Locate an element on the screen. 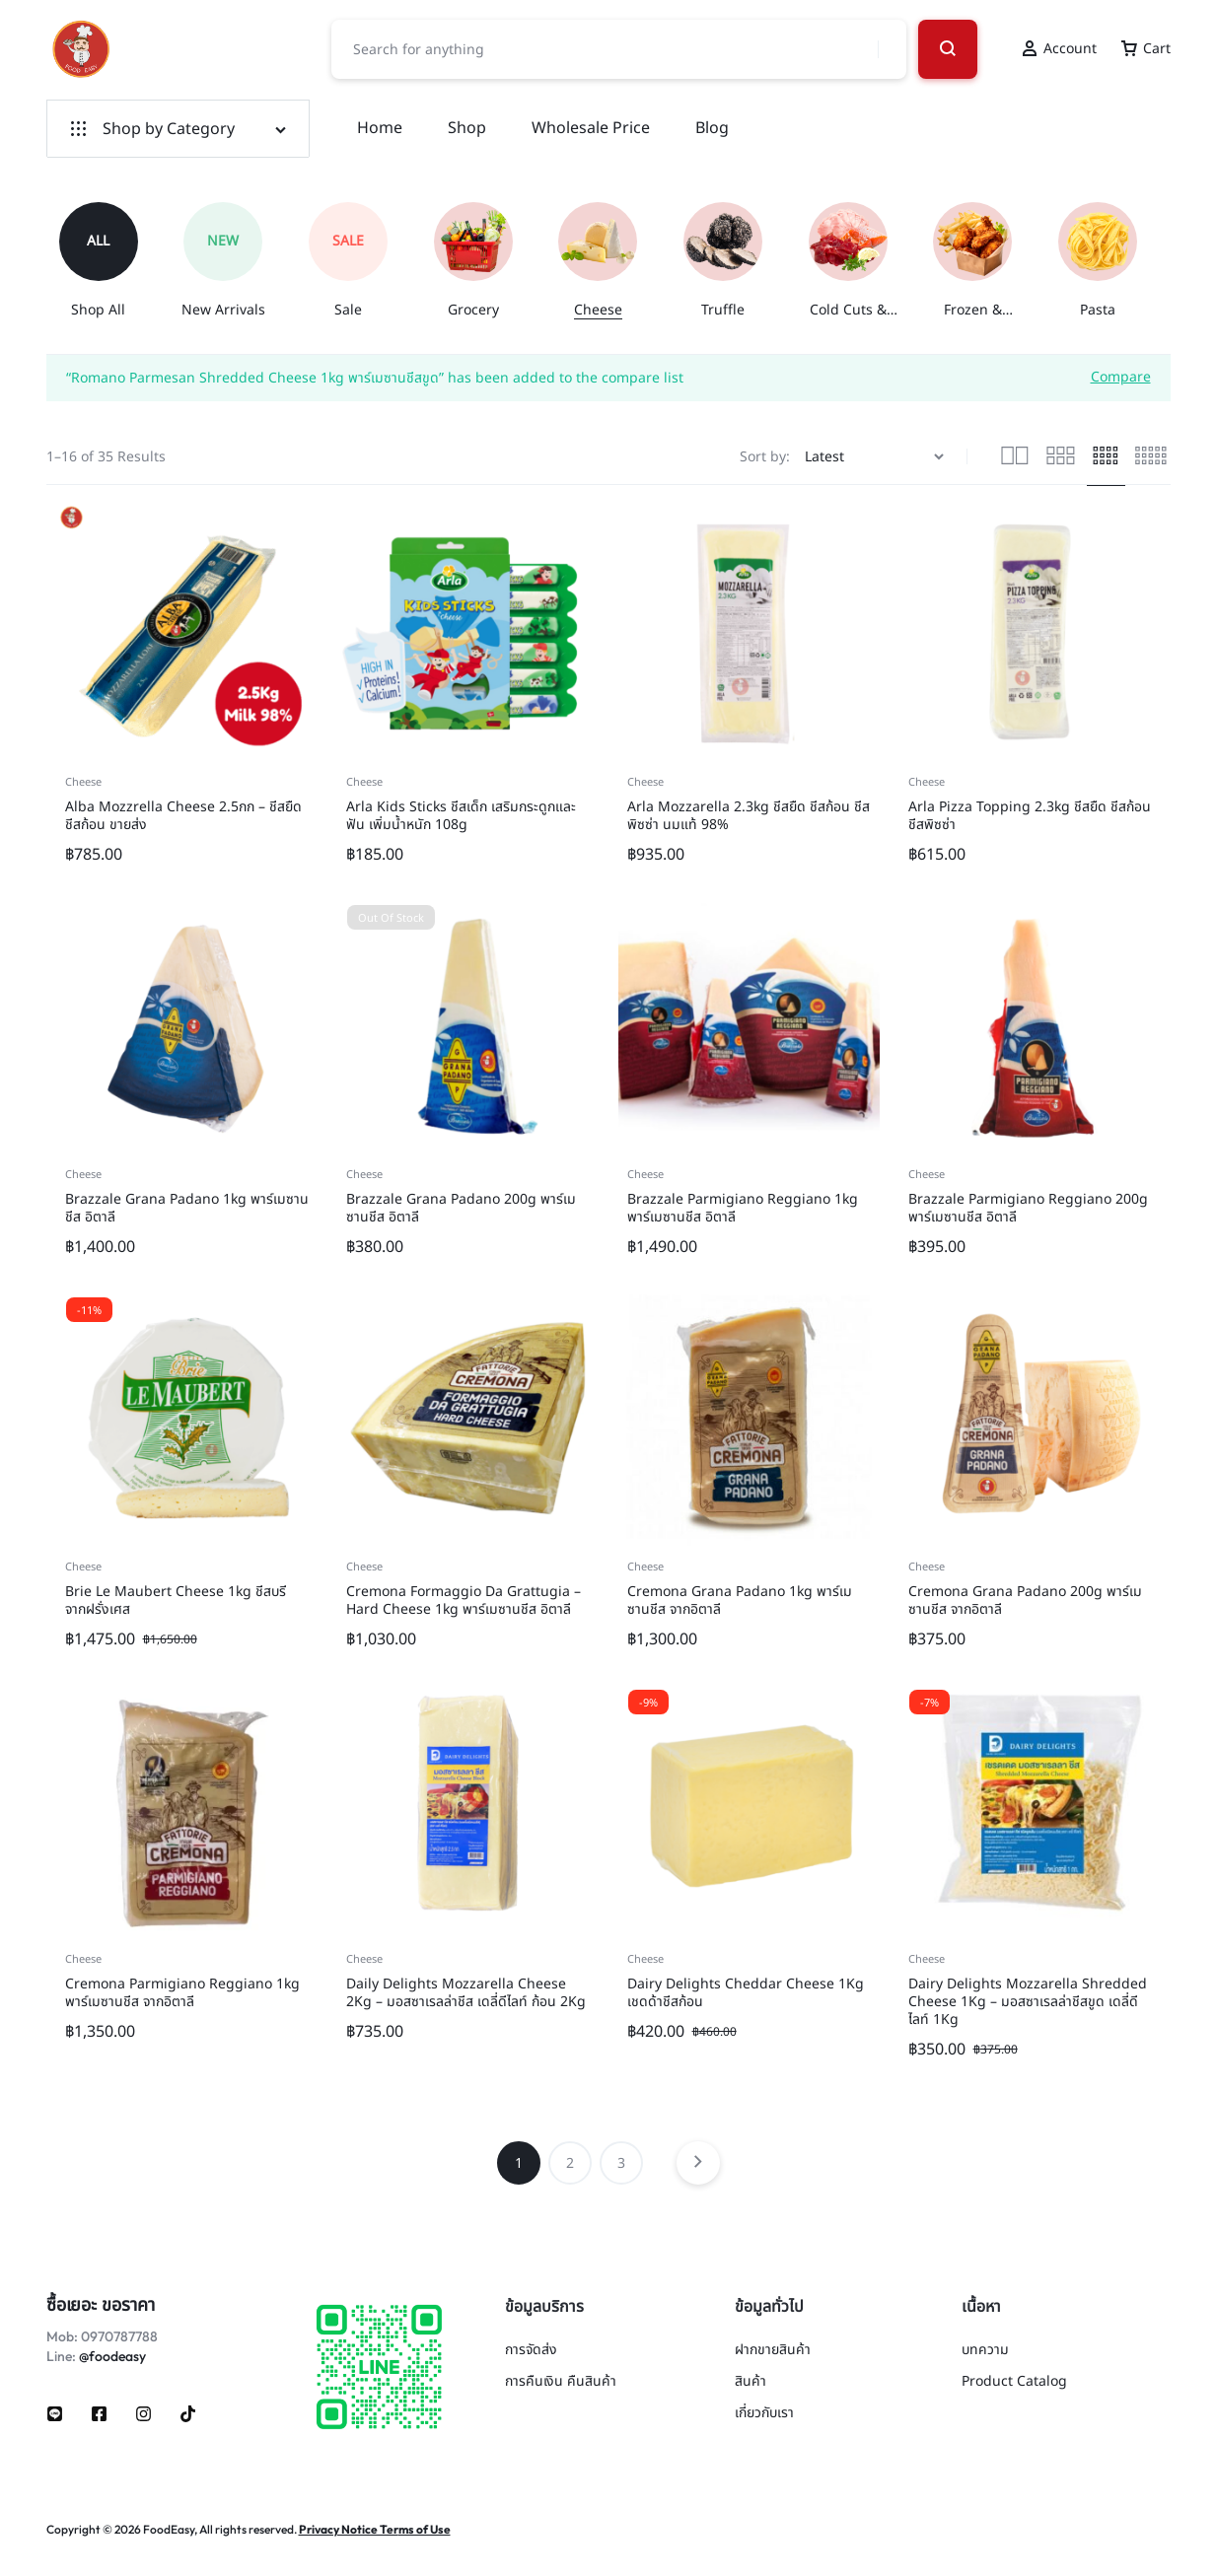  [group] is located at coordinates (109, 260).